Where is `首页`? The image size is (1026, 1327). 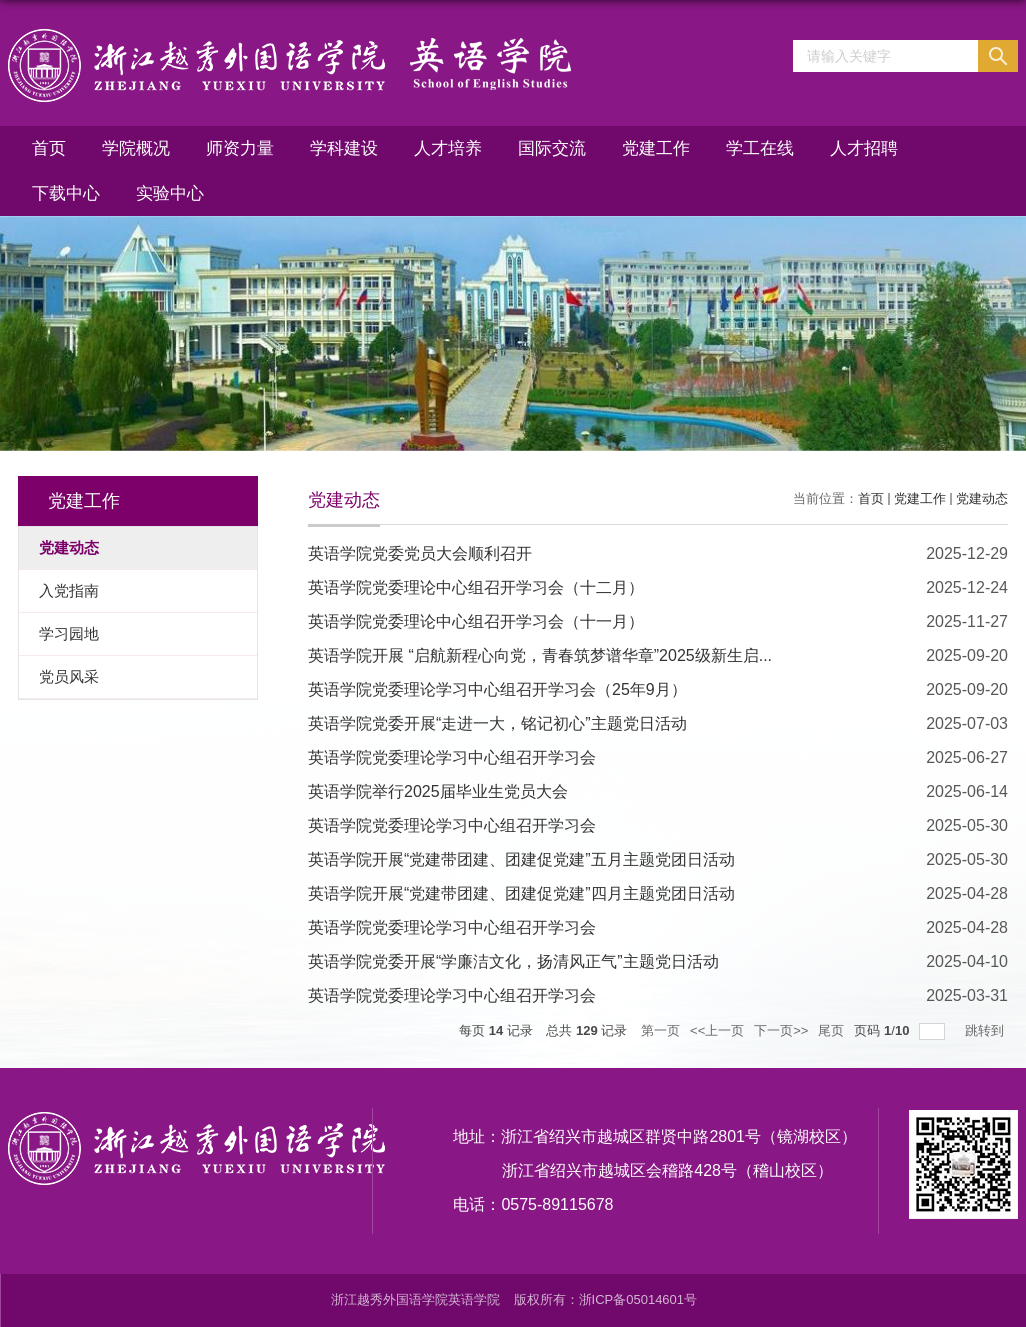
首页 is located at coordinates (49, 148).